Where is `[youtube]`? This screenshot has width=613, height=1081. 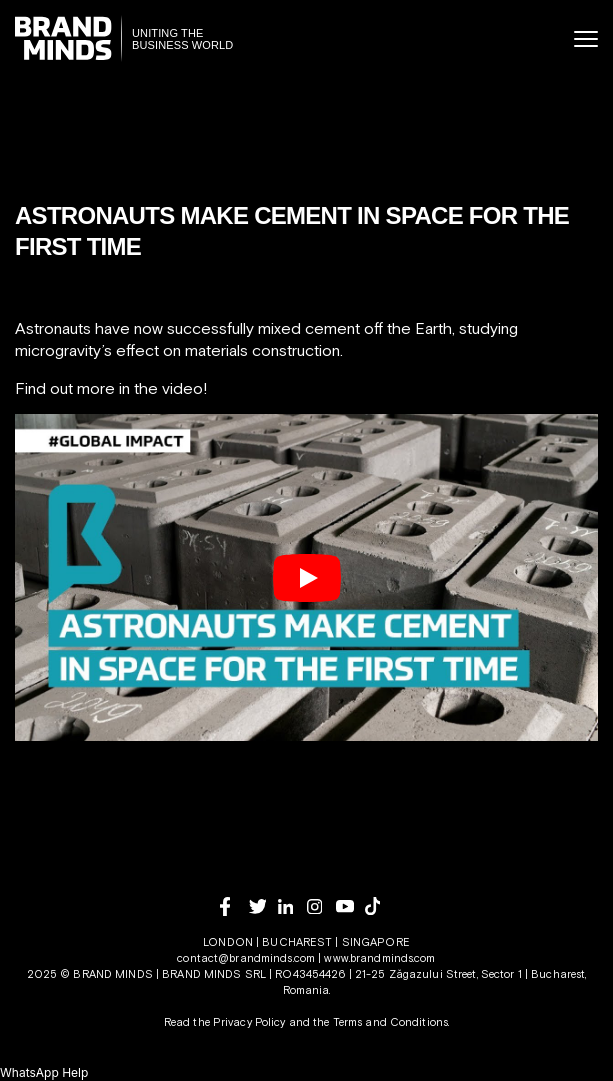 [youtube] is located at coordinates (350, 906).